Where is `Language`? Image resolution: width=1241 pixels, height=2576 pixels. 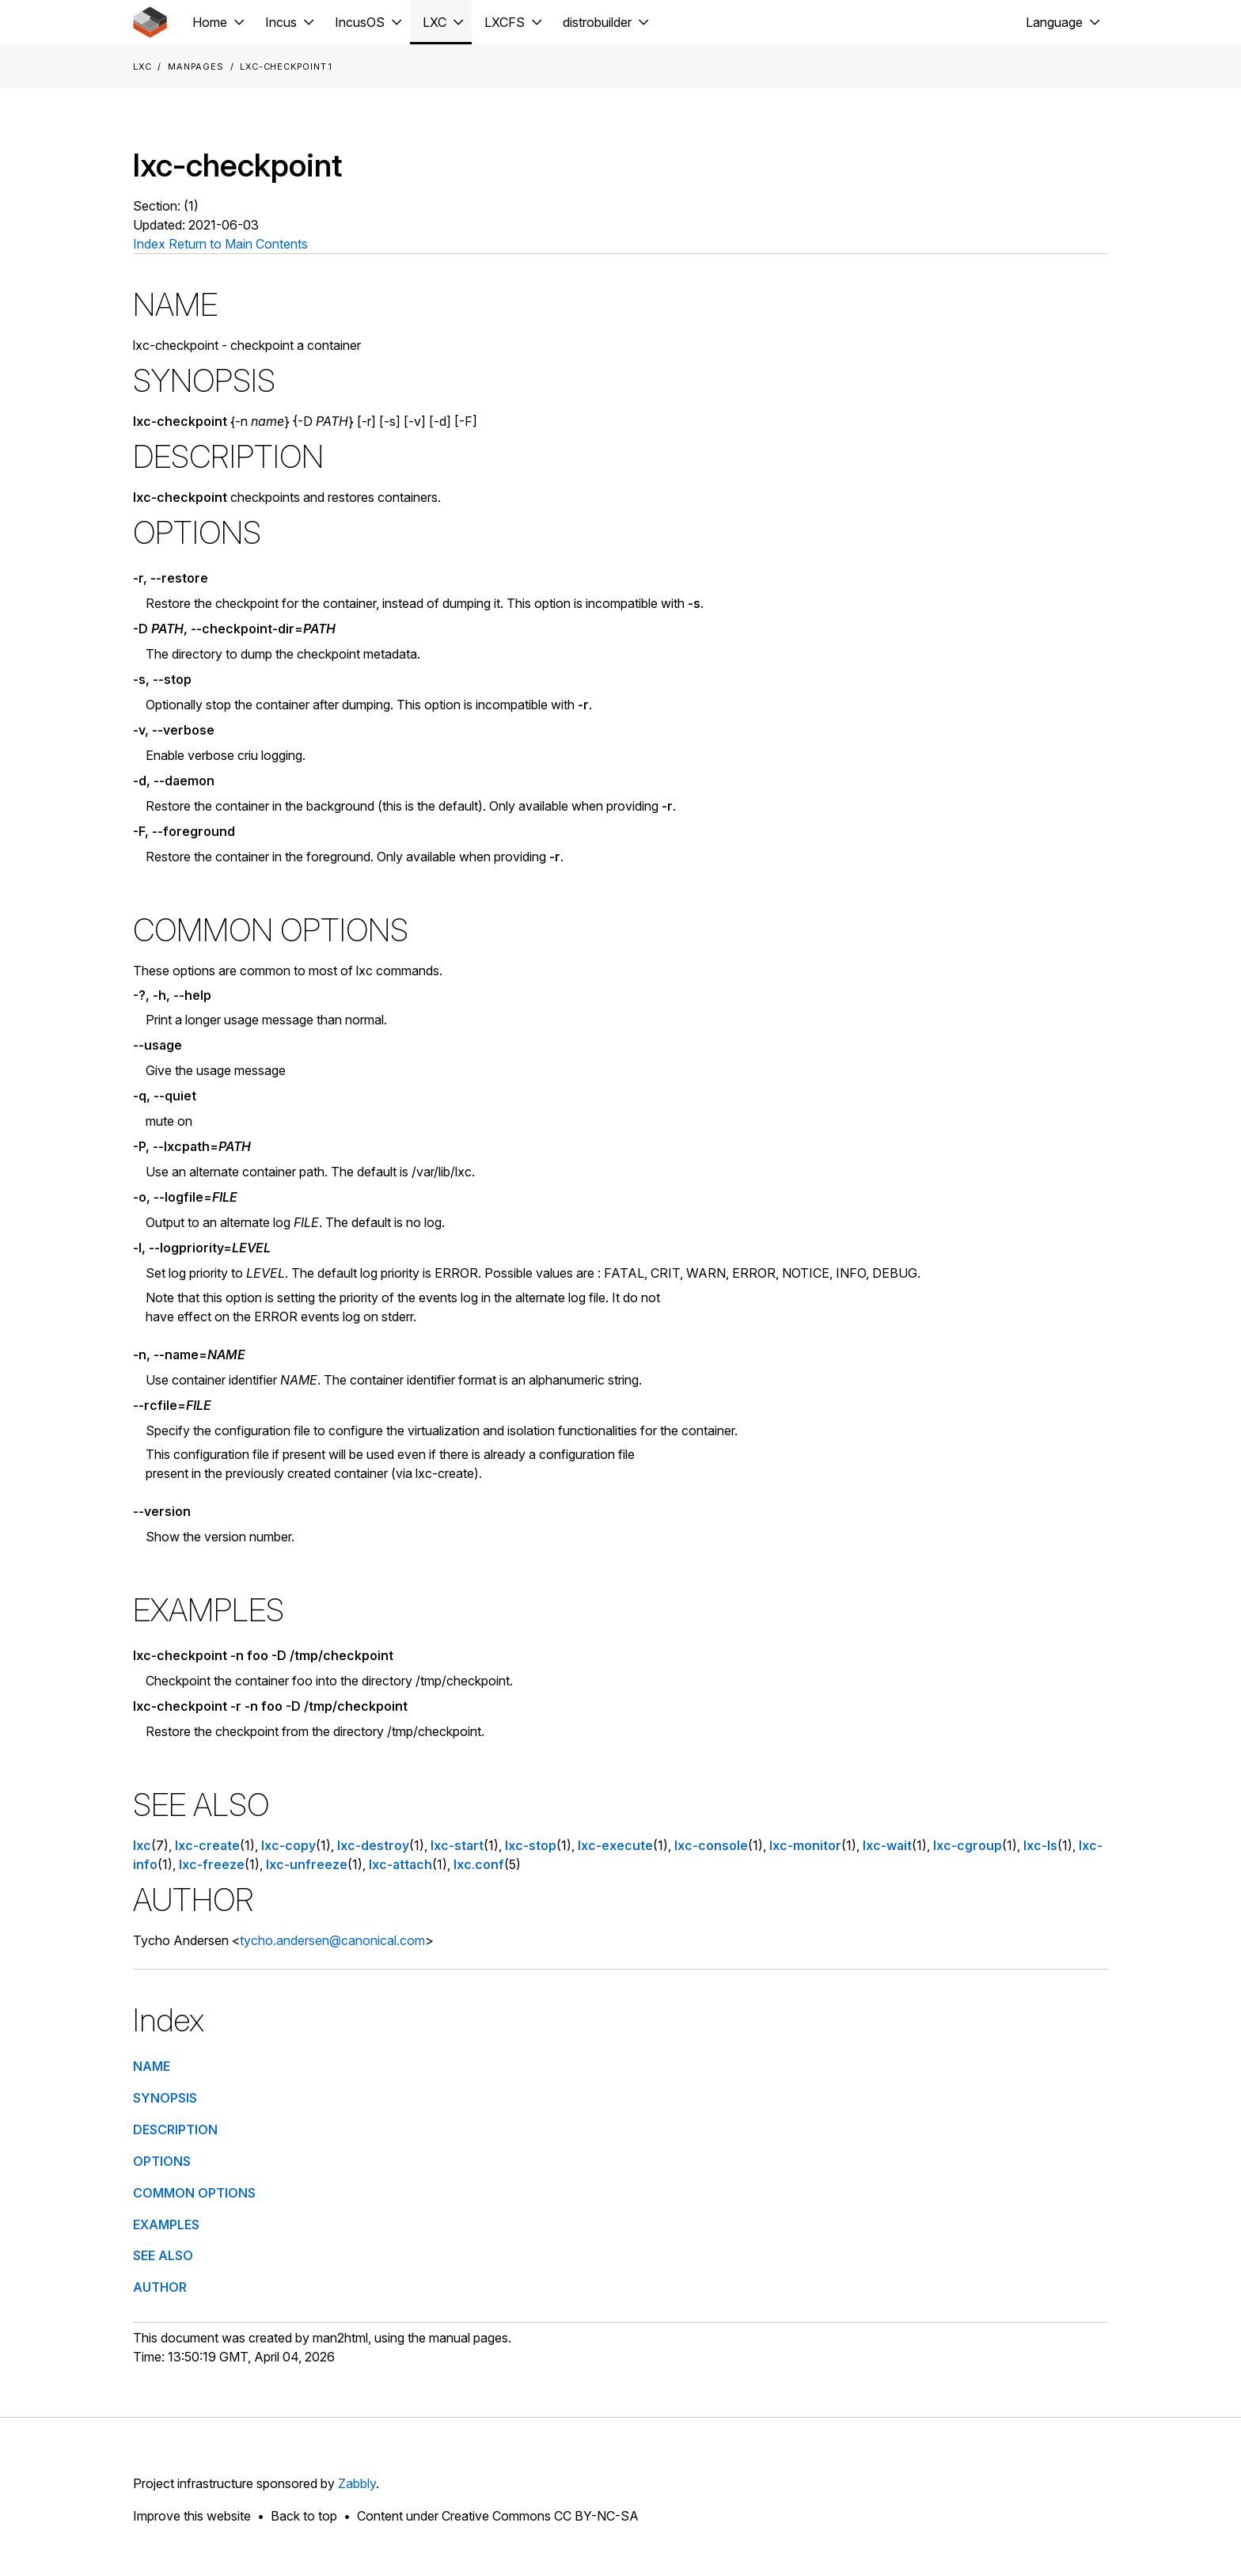 Language is located at coordinates (1054, 22).